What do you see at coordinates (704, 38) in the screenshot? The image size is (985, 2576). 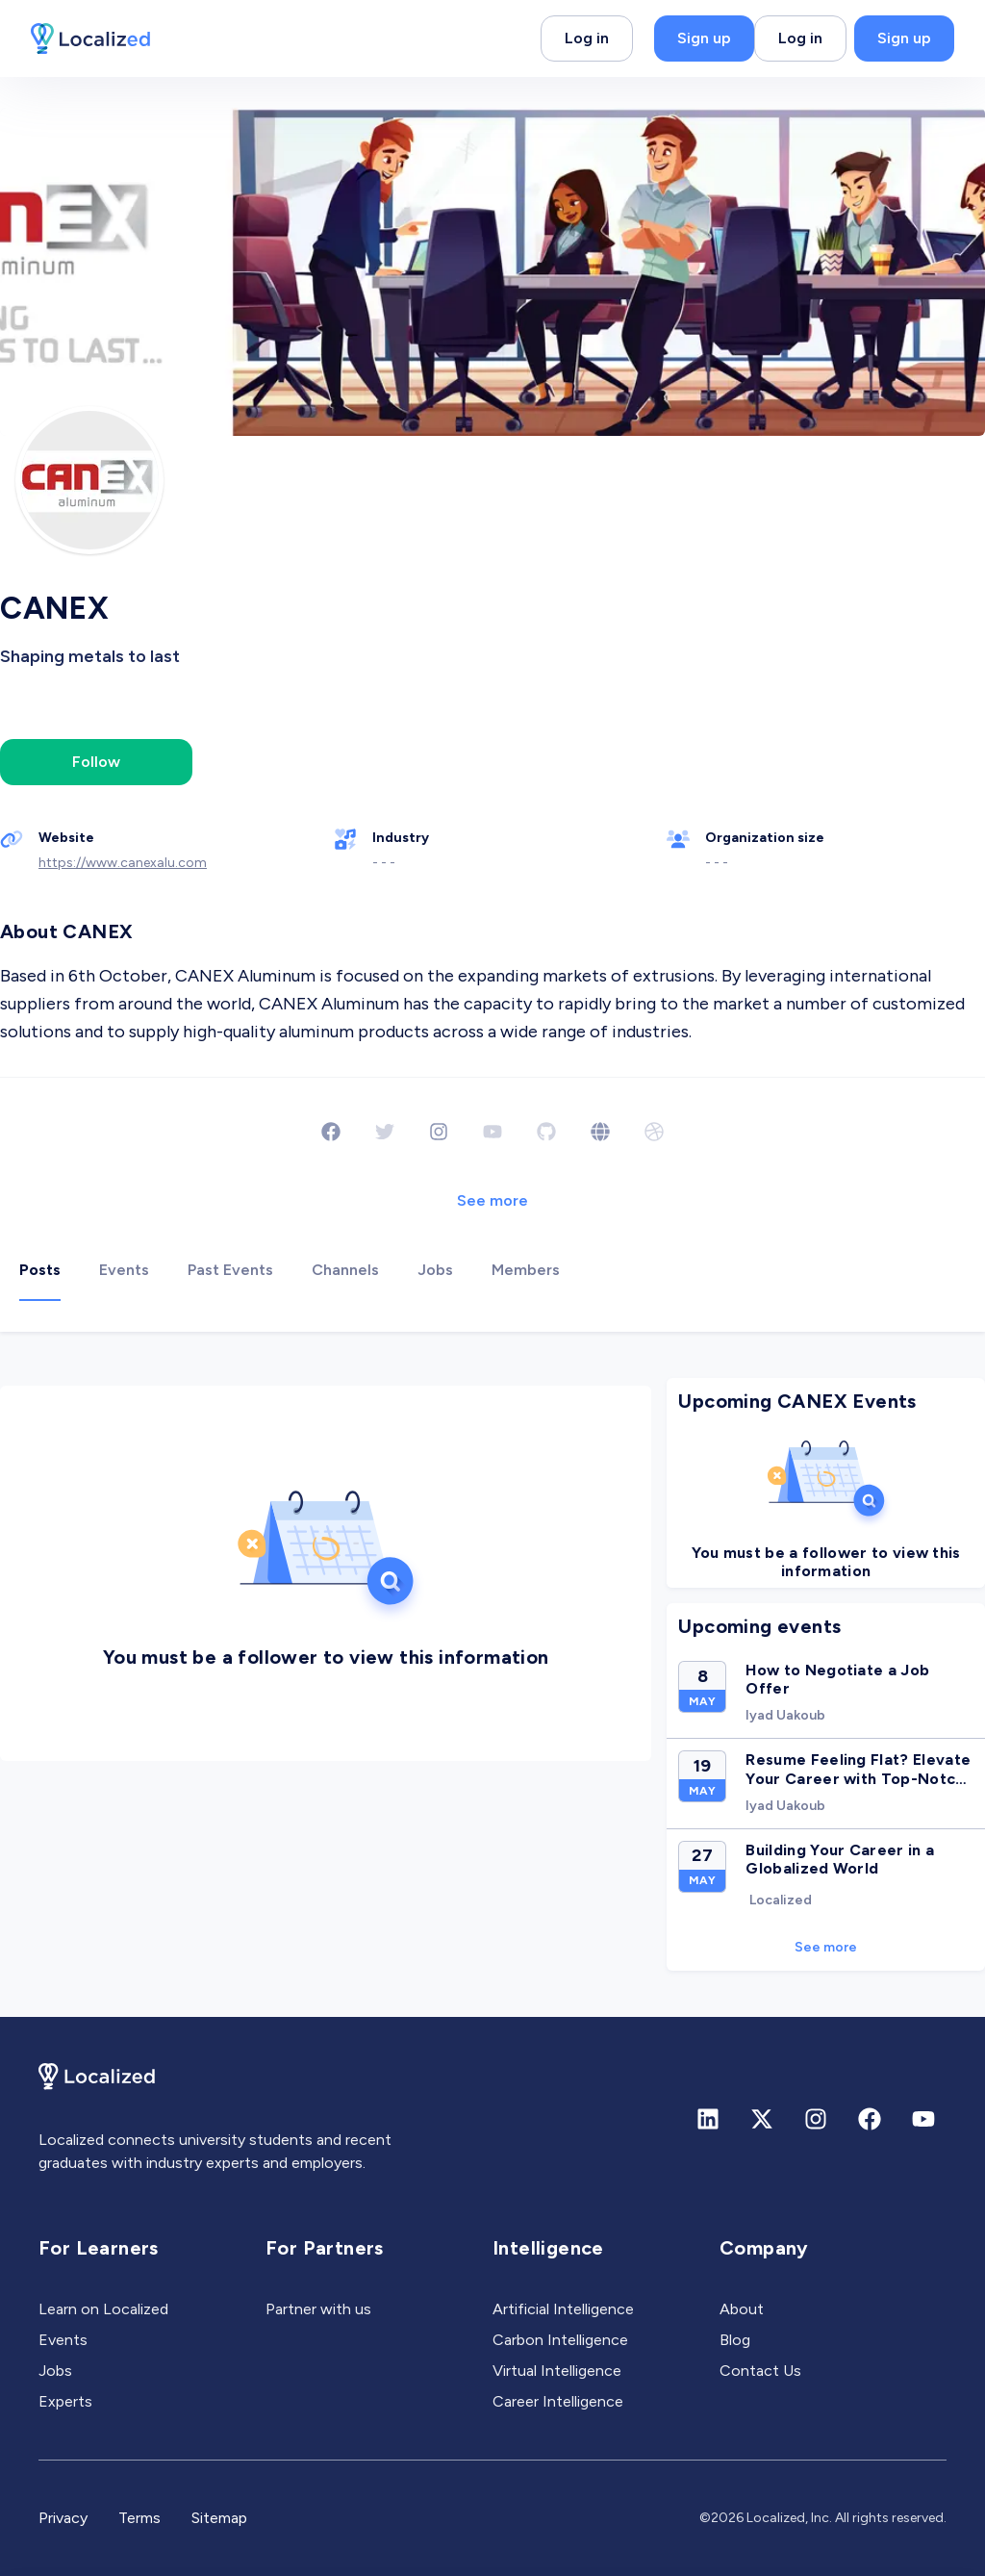 I see `Sign up` at bounding box center [704, 38].